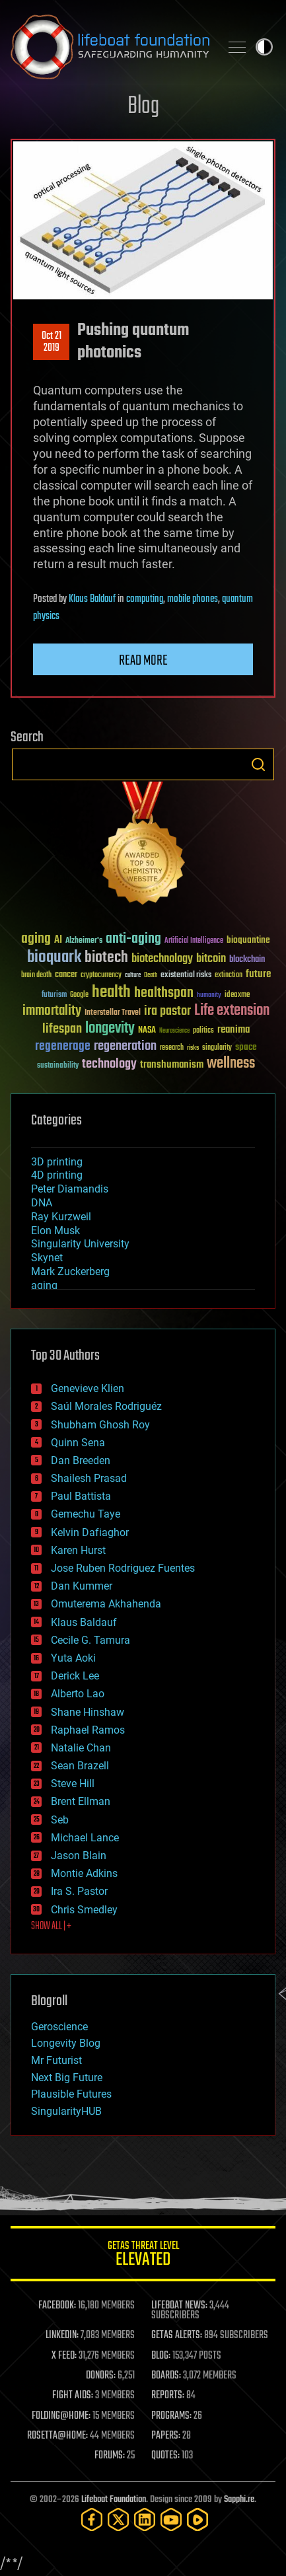  What do you see at coordinates (54, 995) in the screenshot?
I see `futurism [futurism (34 items)]` at bounding box center [54, 995].